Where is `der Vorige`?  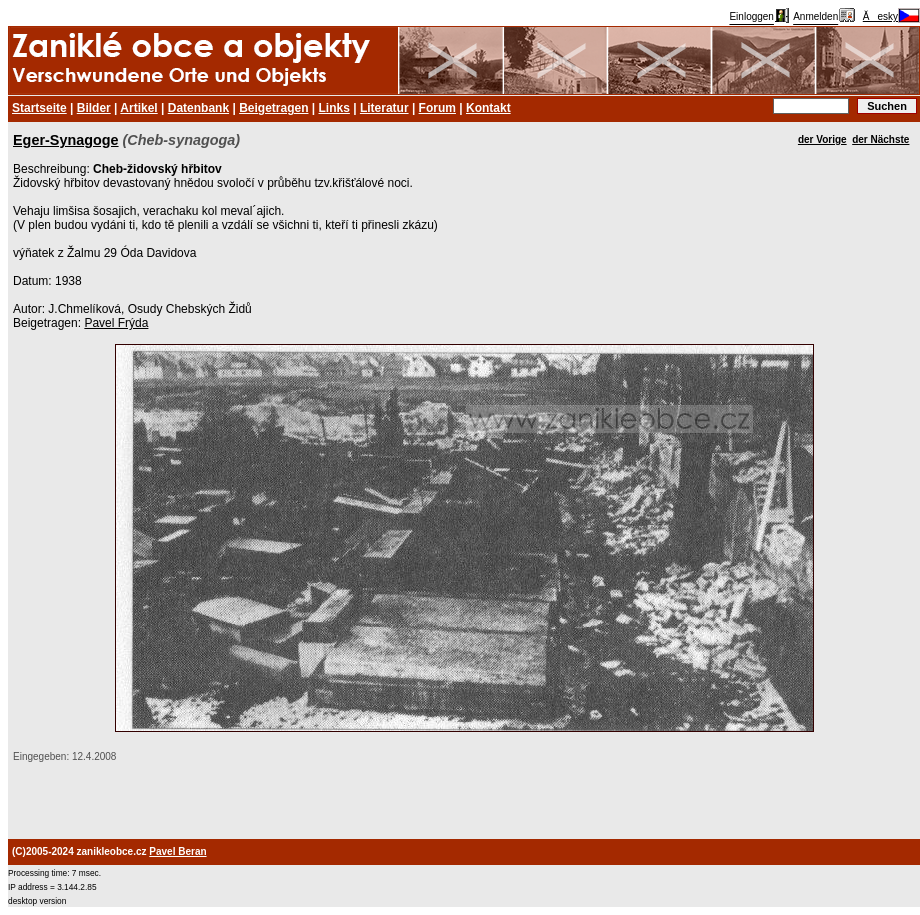
der Vorige is located at coordinates (822, 139).